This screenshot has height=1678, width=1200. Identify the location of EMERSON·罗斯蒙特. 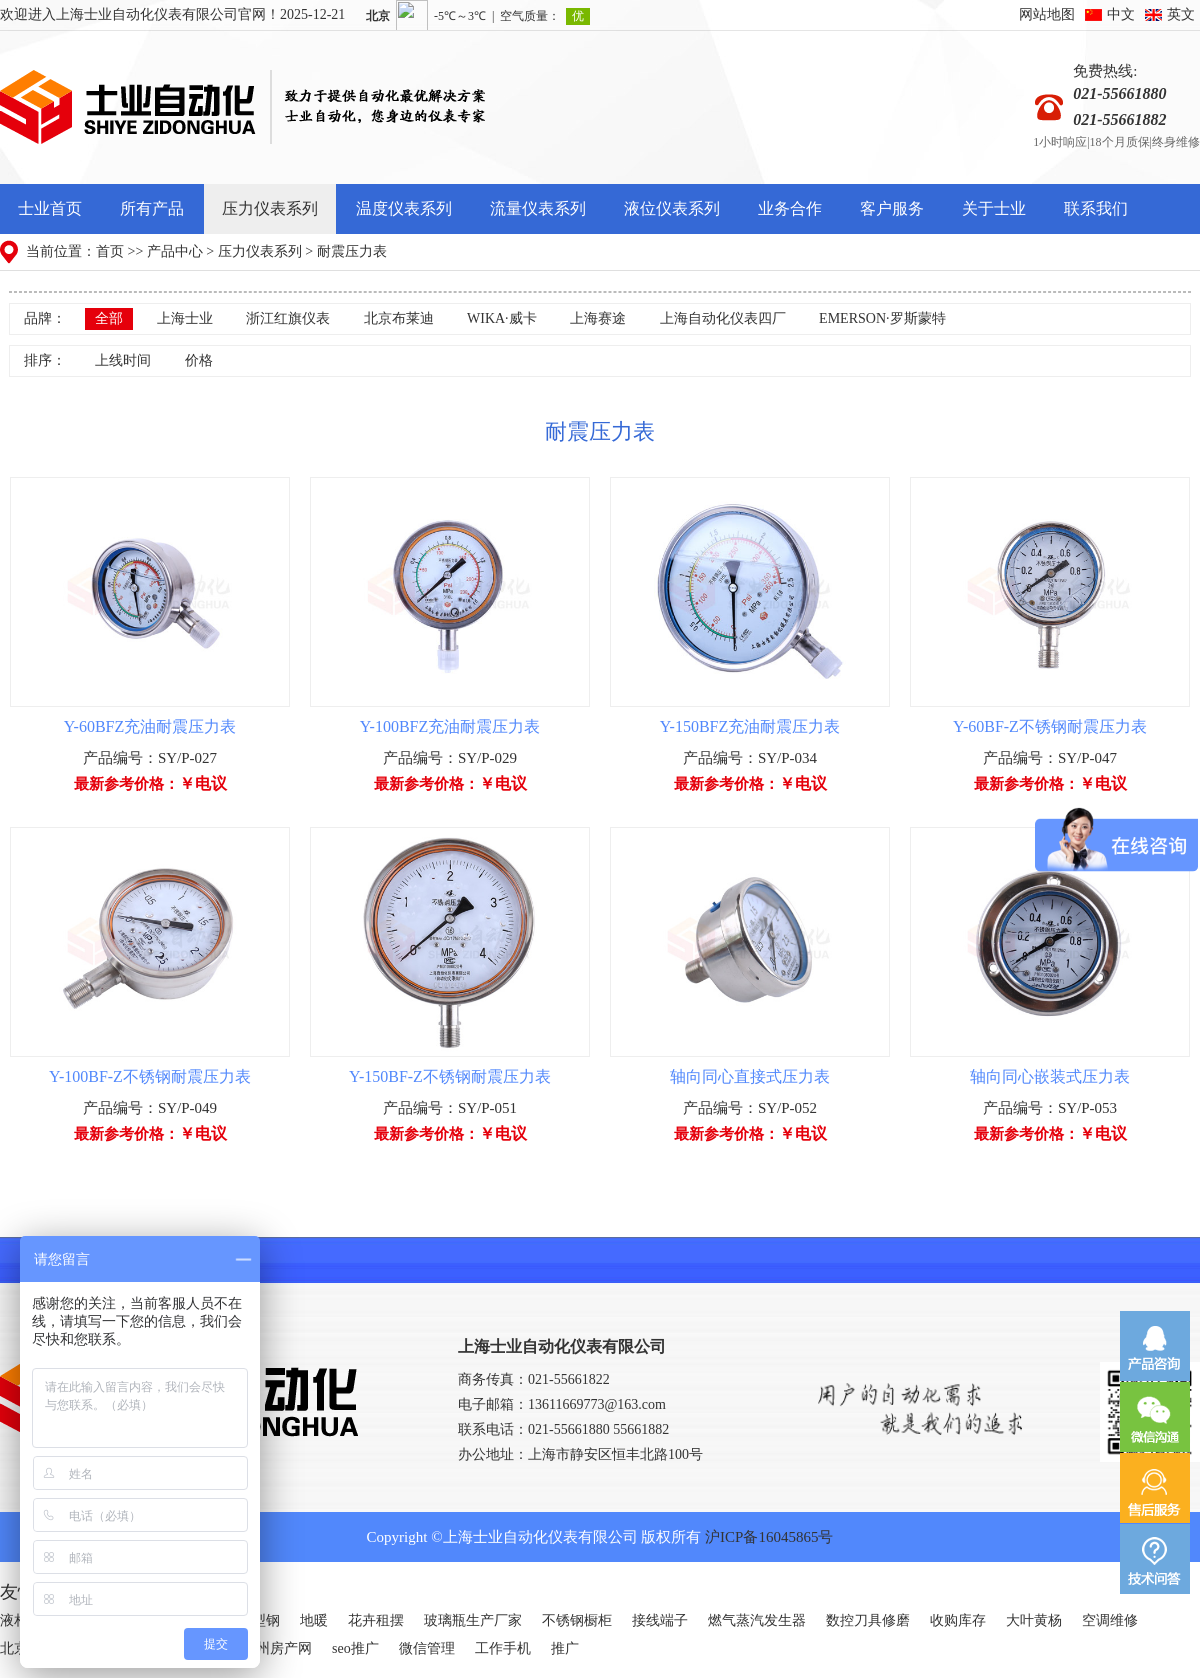
(882, 318).